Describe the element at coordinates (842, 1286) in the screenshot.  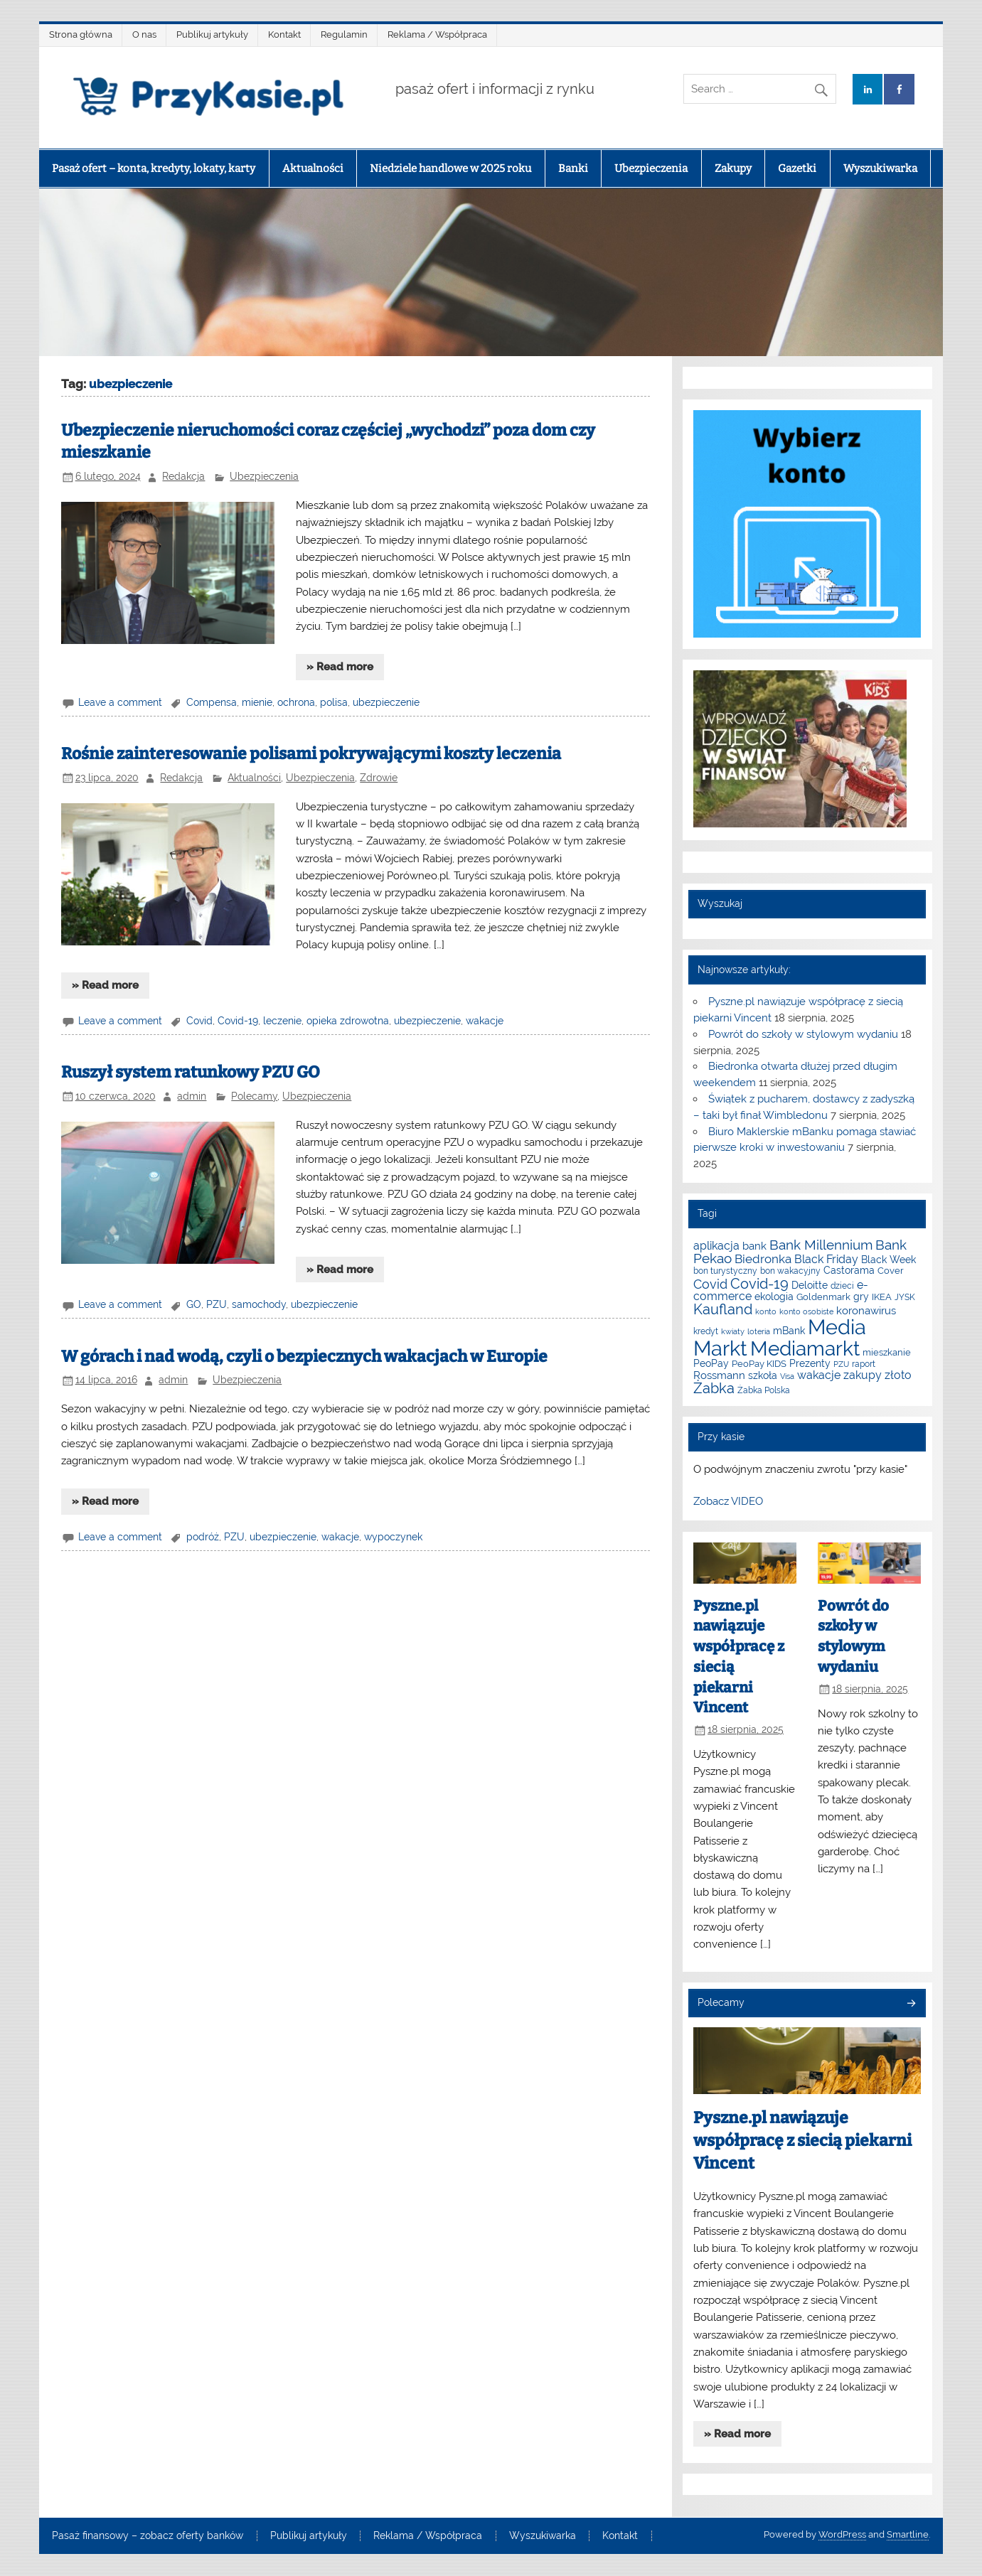
I see `dzieci [dzieci (6 elementów)]` at that location.